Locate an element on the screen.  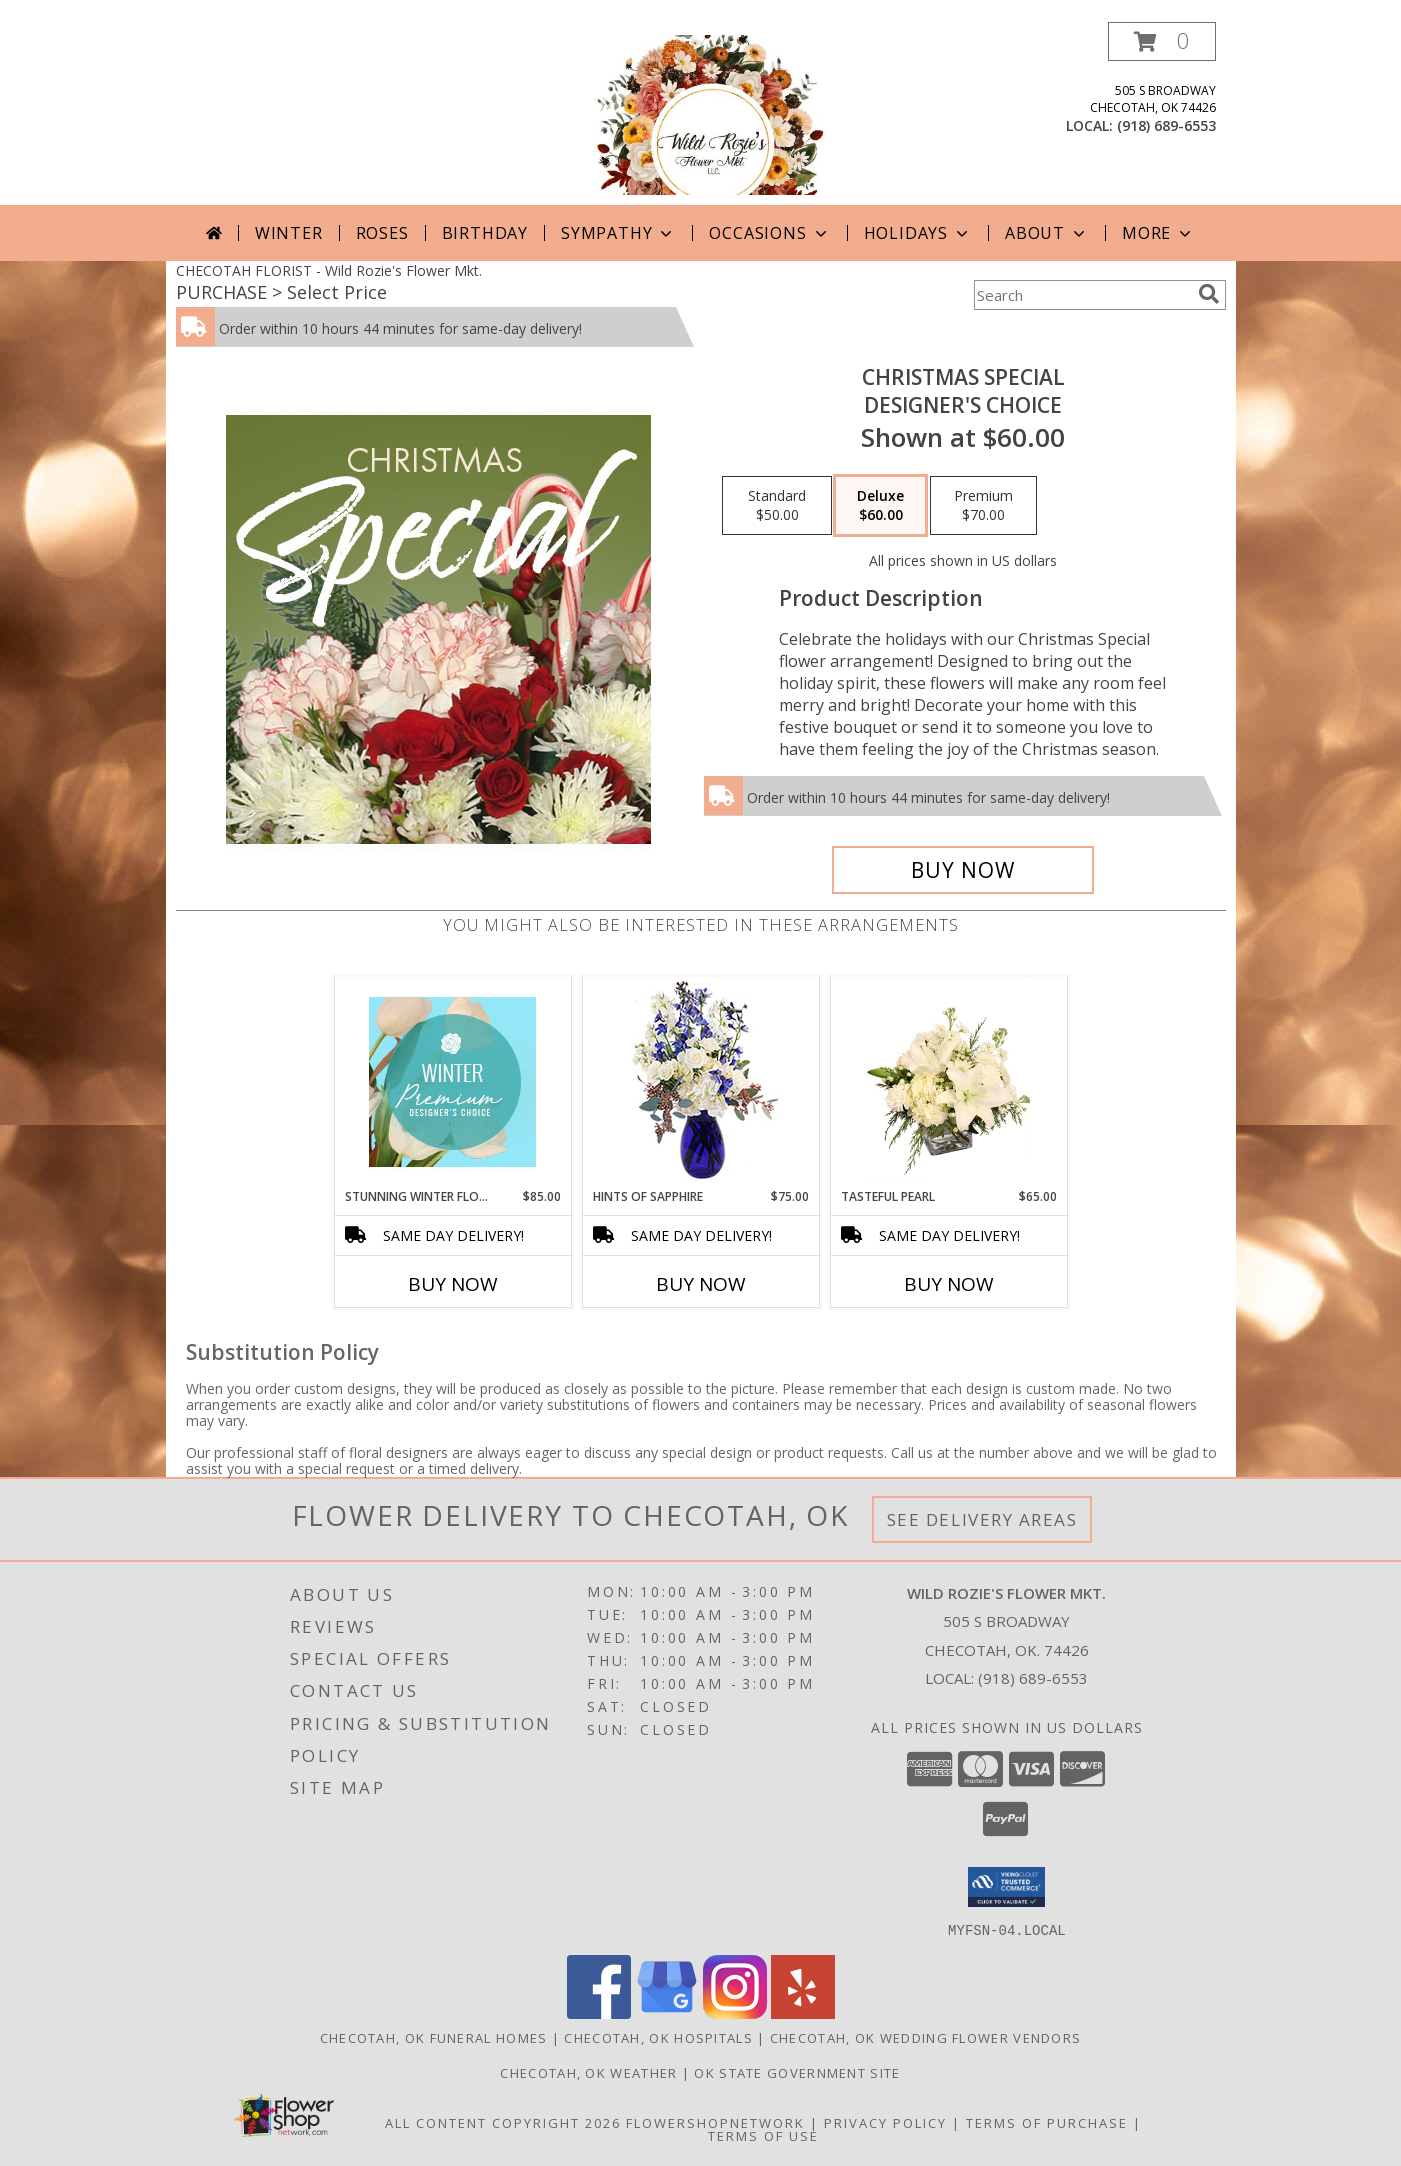
[View Hints of Sapphire Flower Arrangement Info] is located at coordinates (700, 1082).